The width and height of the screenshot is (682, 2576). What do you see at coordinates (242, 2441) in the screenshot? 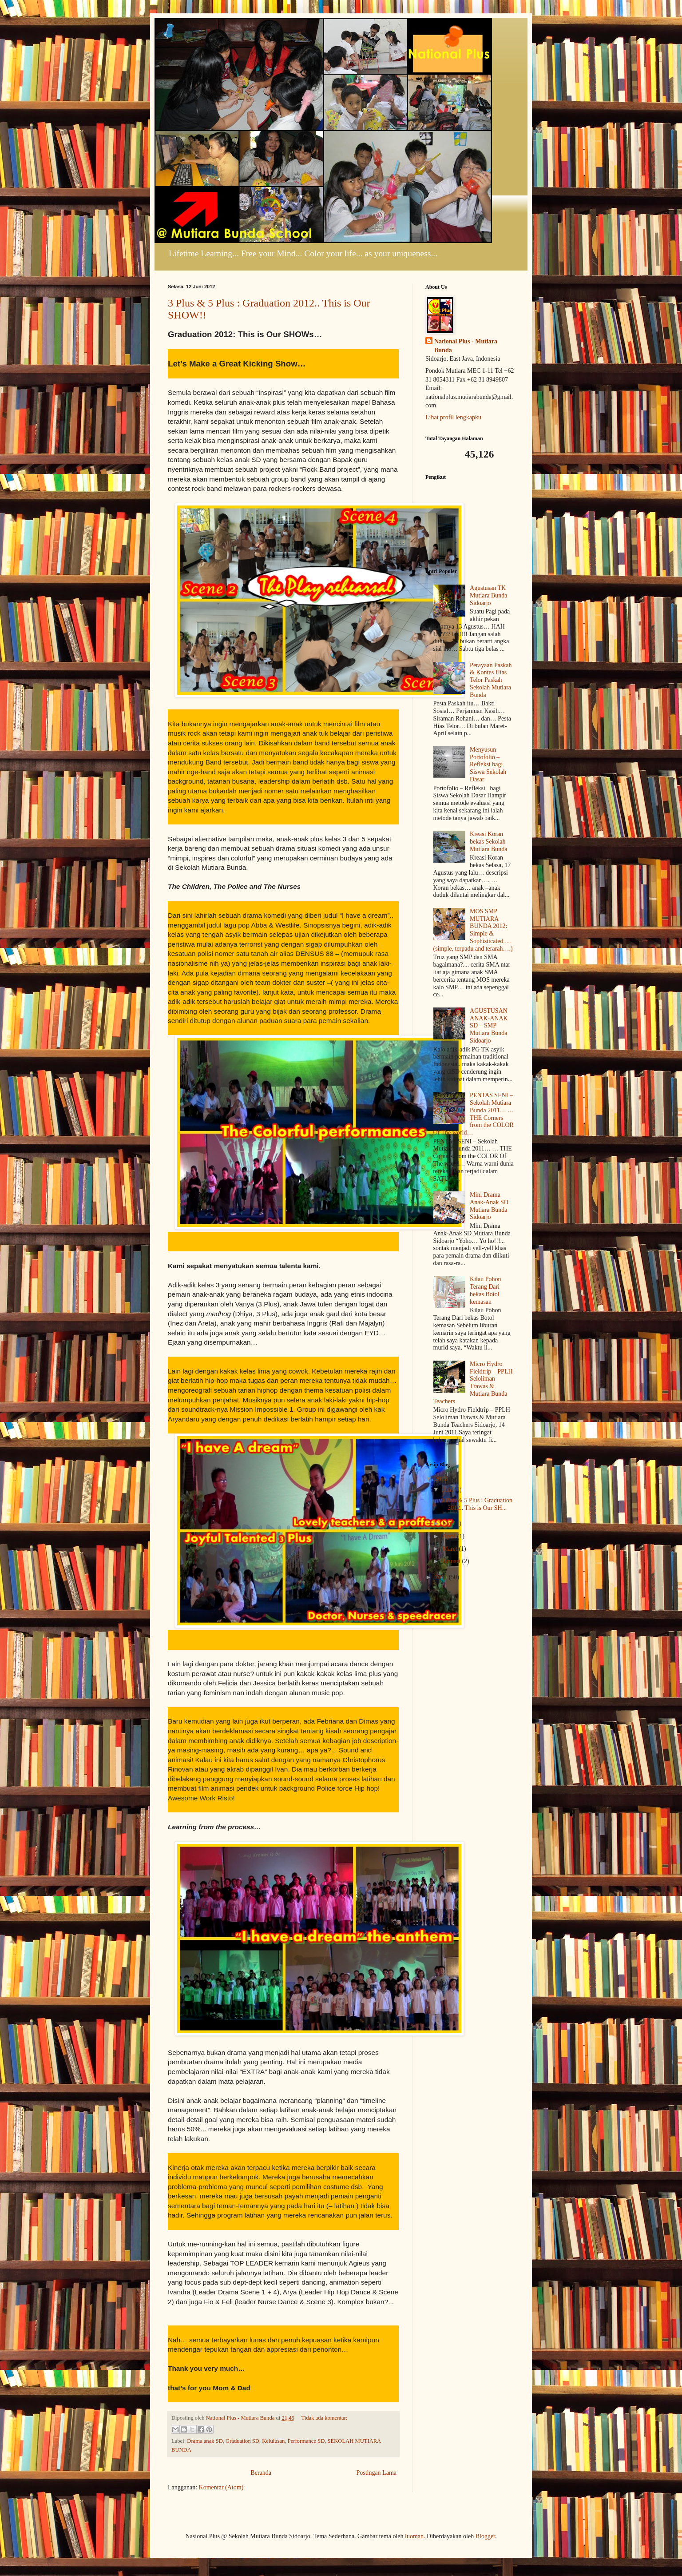
I see `Graduation SD` at bounding box center [242, 2441].